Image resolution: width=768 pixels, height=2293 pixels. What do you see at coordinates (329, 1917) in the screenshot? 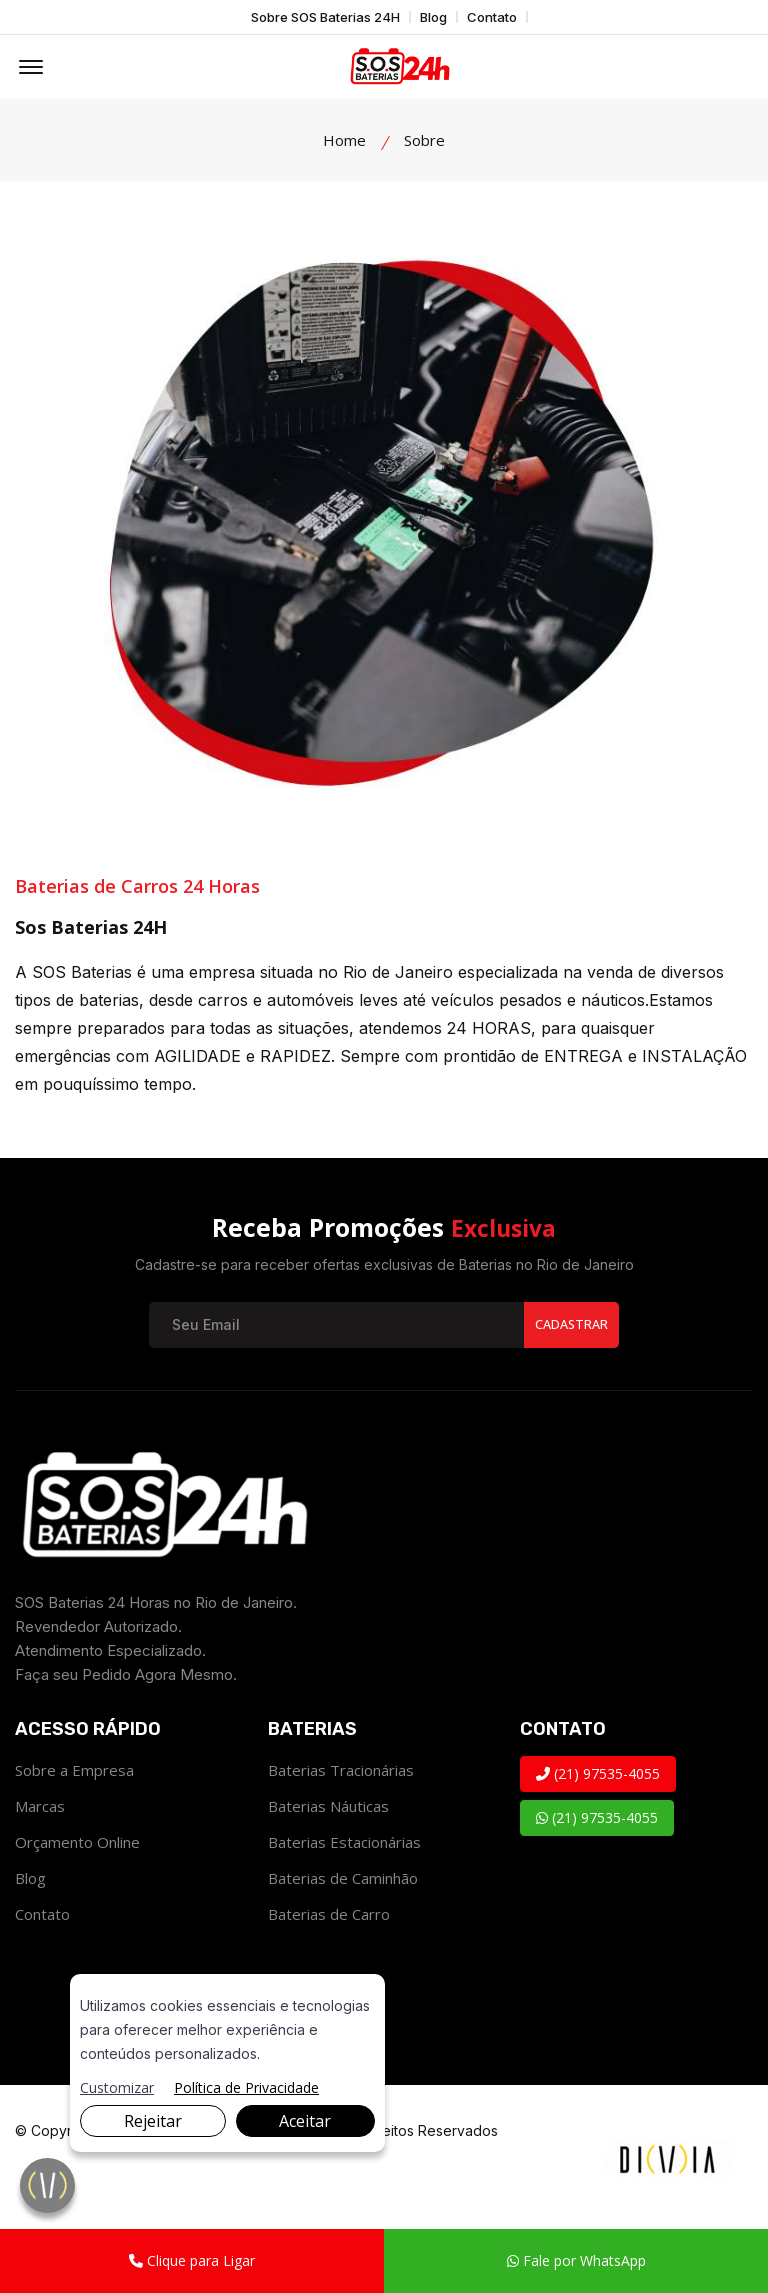
I see `Baterias de Carro` at bounding box center [329, 1917].